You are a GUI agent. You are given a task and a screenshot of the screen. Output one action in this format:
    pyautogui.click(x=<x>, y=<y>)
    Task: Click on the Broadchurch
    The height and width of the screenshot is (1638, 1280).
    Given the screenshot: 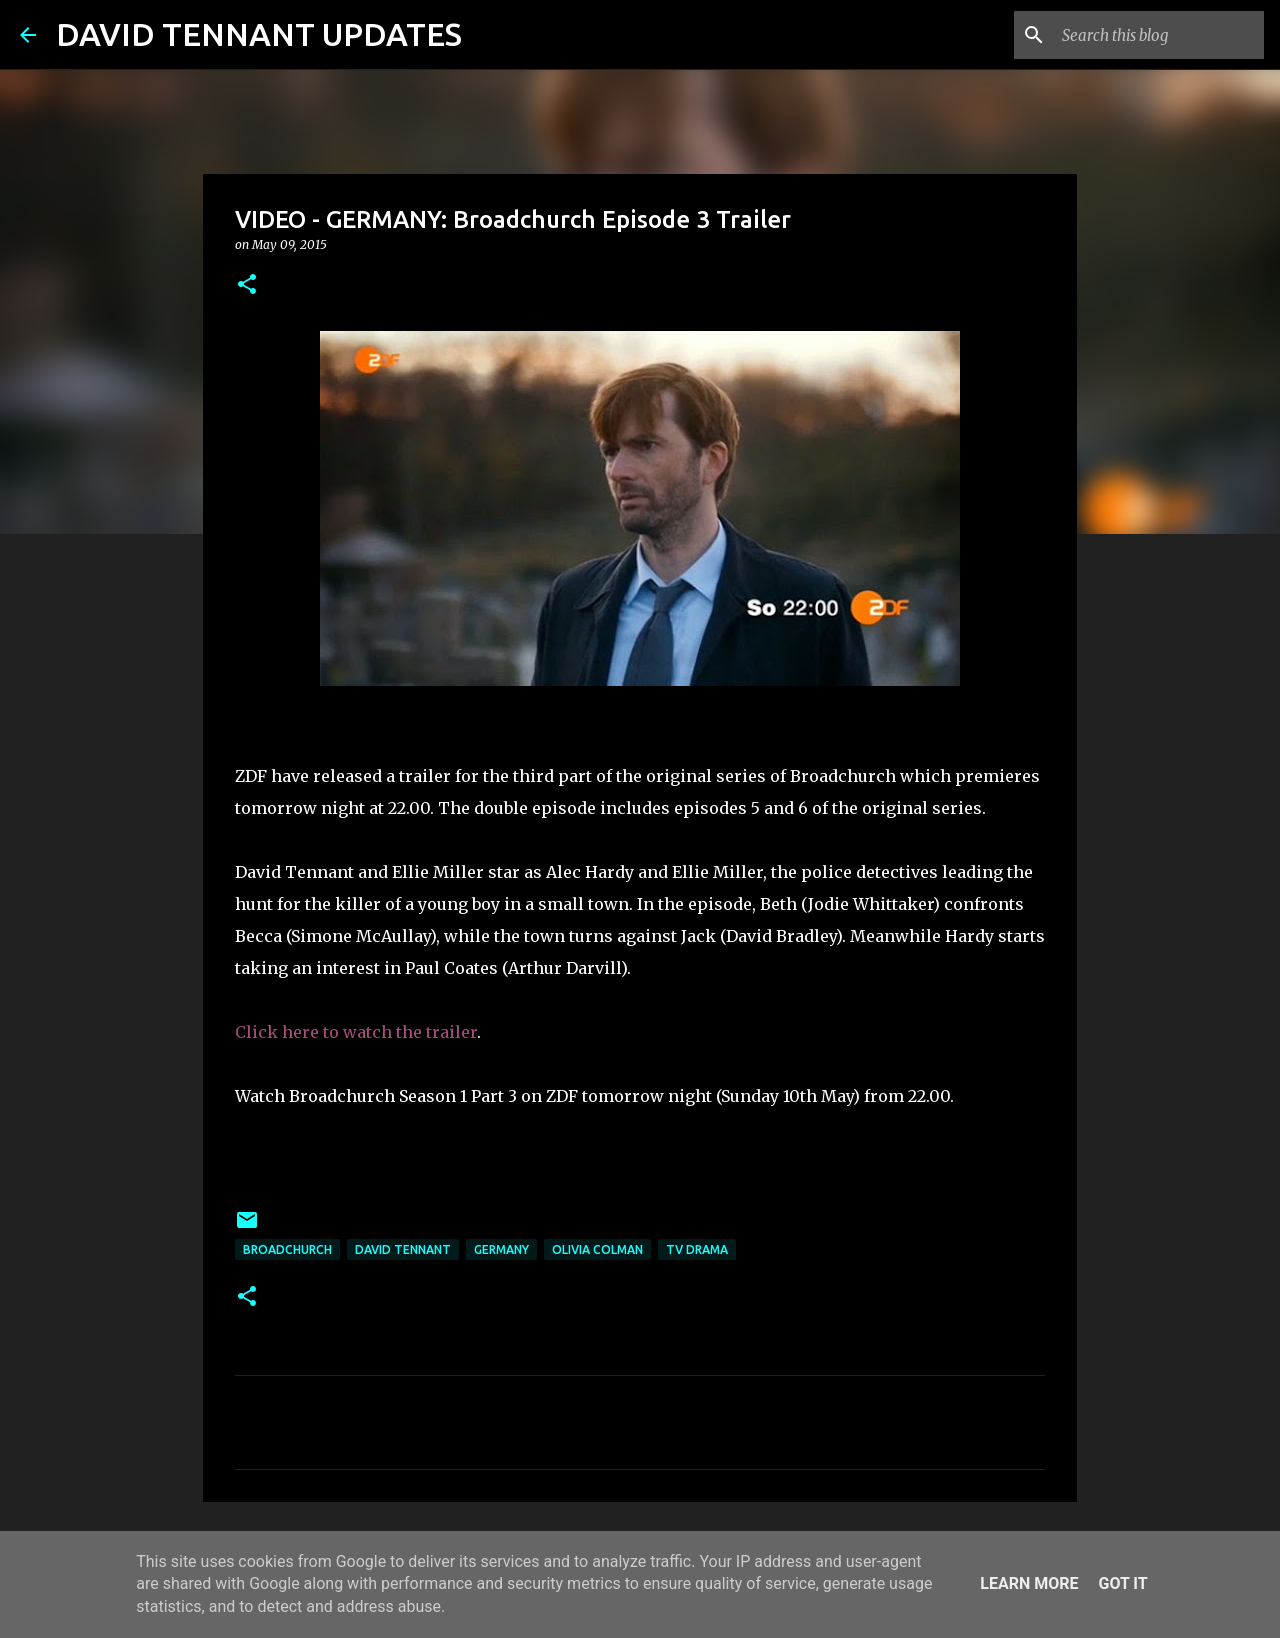 What is the action you would take?
    pyautogui.click(x=287, y=1249)
    